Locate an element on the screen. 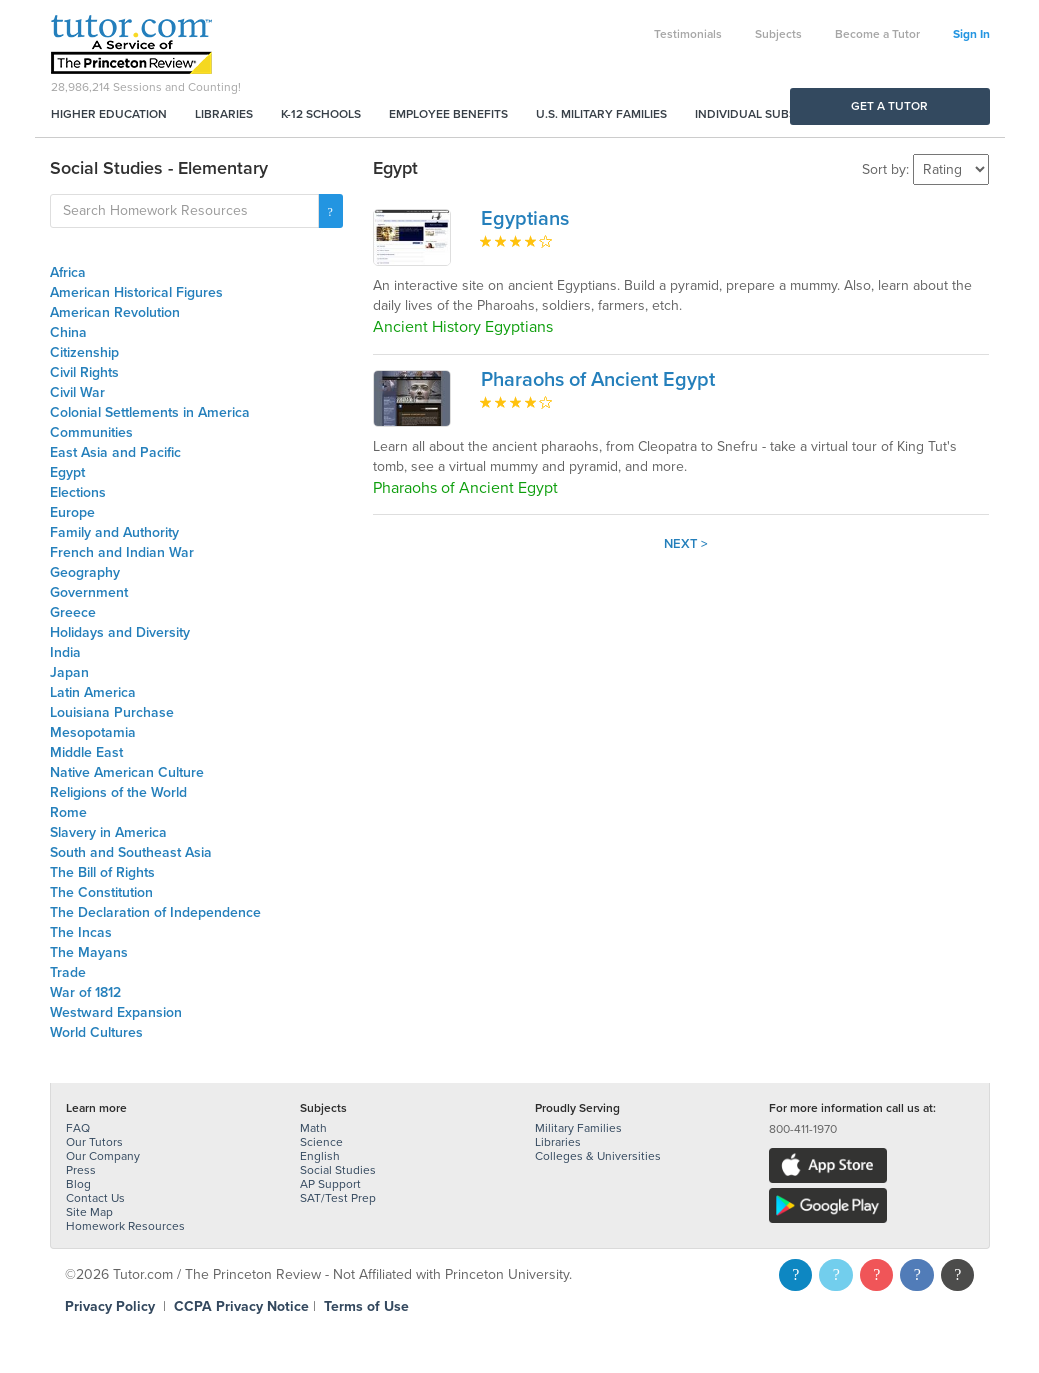  Testimonials is located at coordinates (688, 34).